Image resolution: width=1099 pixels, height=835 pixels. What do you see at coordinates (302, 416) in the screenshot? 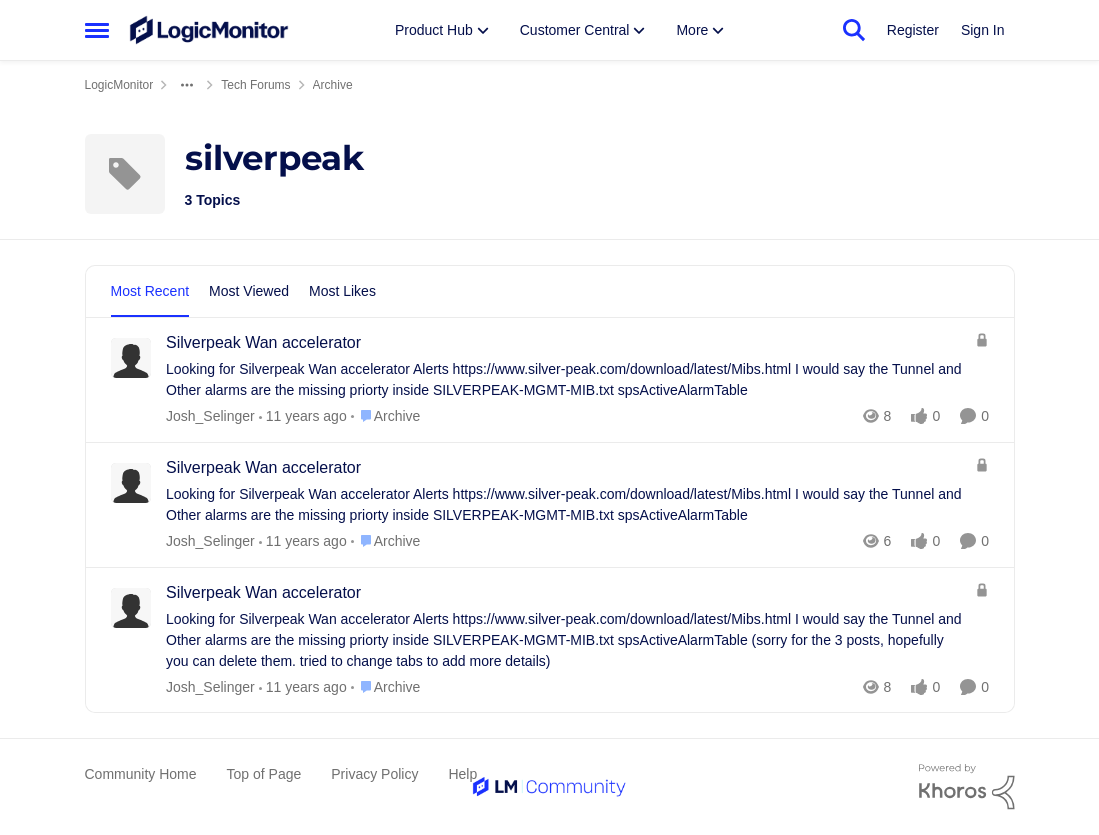
I see `[10 years ago]` at bounding box center [302, 416].